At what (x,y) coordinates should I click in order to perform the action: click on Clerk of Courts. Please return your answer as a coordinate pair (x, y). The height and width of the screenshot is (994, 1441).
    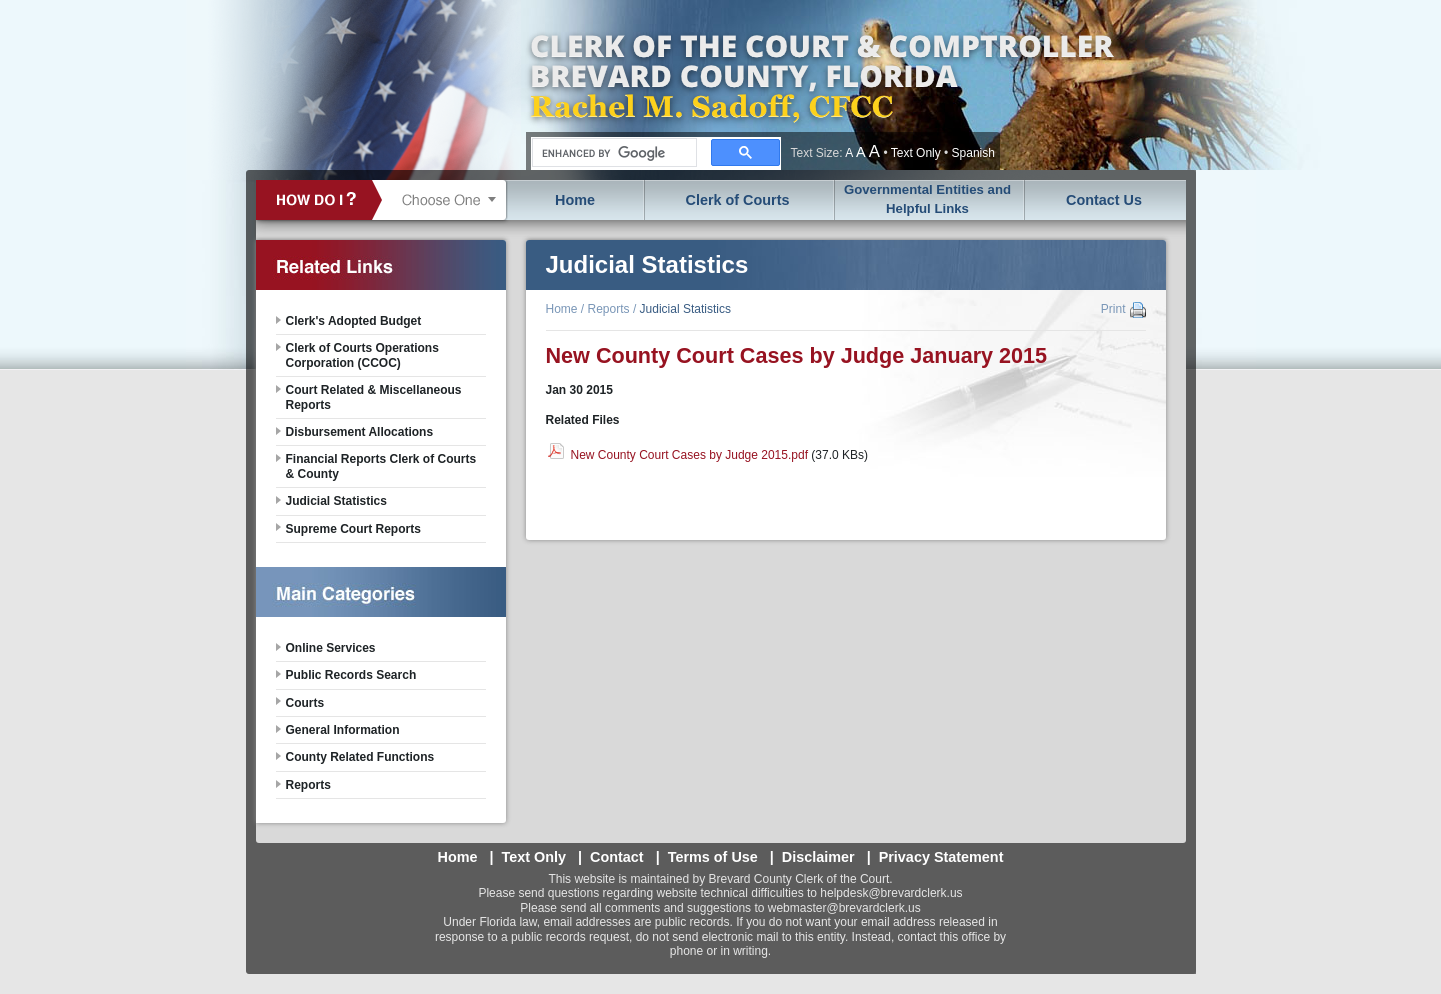
    Looking at the image, I should click on (738, 200).